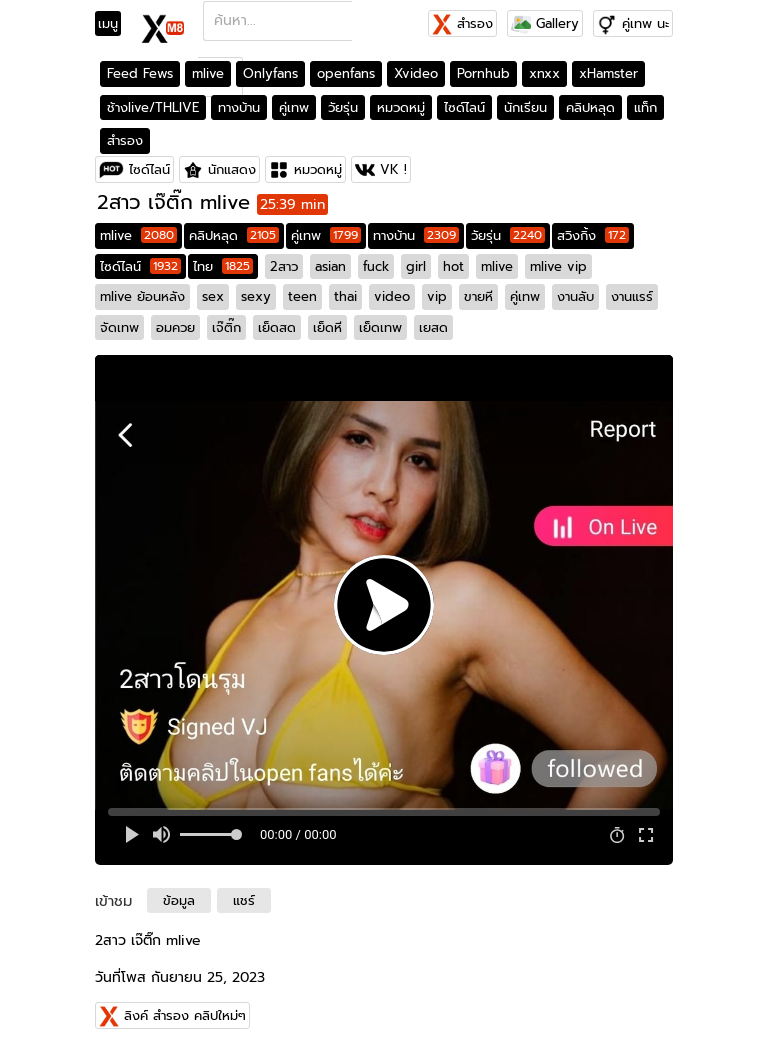 The width and height of the screenshot is (768, 1054). Describe the element at coordinates (232, 169) in the screenshot. I see `นักแสดง` at that location.